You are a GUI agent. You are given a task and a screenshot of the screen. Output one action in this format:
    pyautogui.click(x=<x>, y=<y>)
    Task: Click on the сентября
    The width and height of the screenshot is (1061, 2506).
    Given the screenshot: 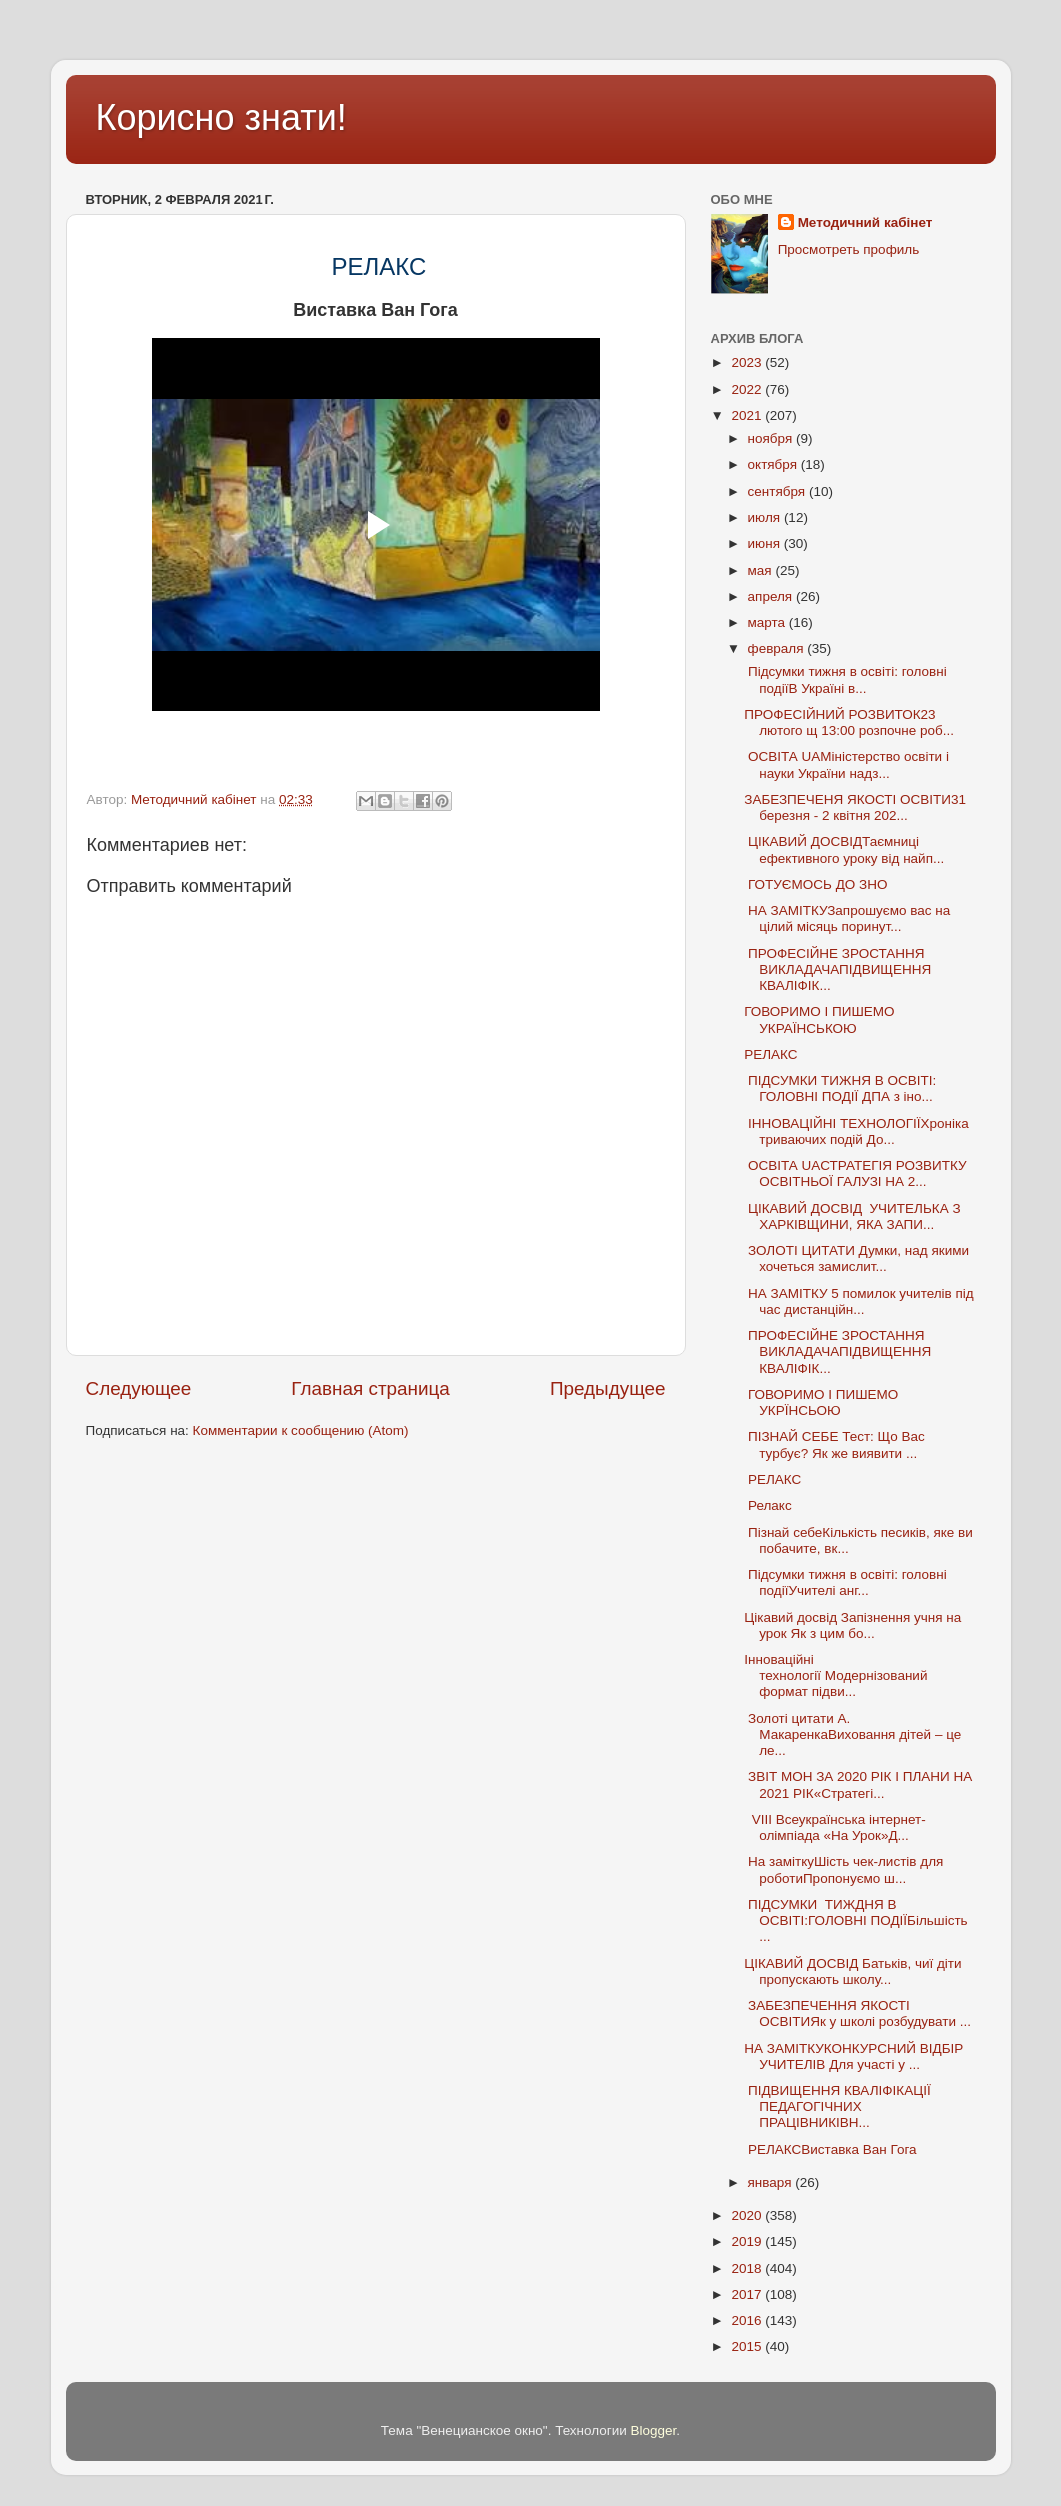 What is the action you would take?
    pyautogui.click(x=778, y=491)
    